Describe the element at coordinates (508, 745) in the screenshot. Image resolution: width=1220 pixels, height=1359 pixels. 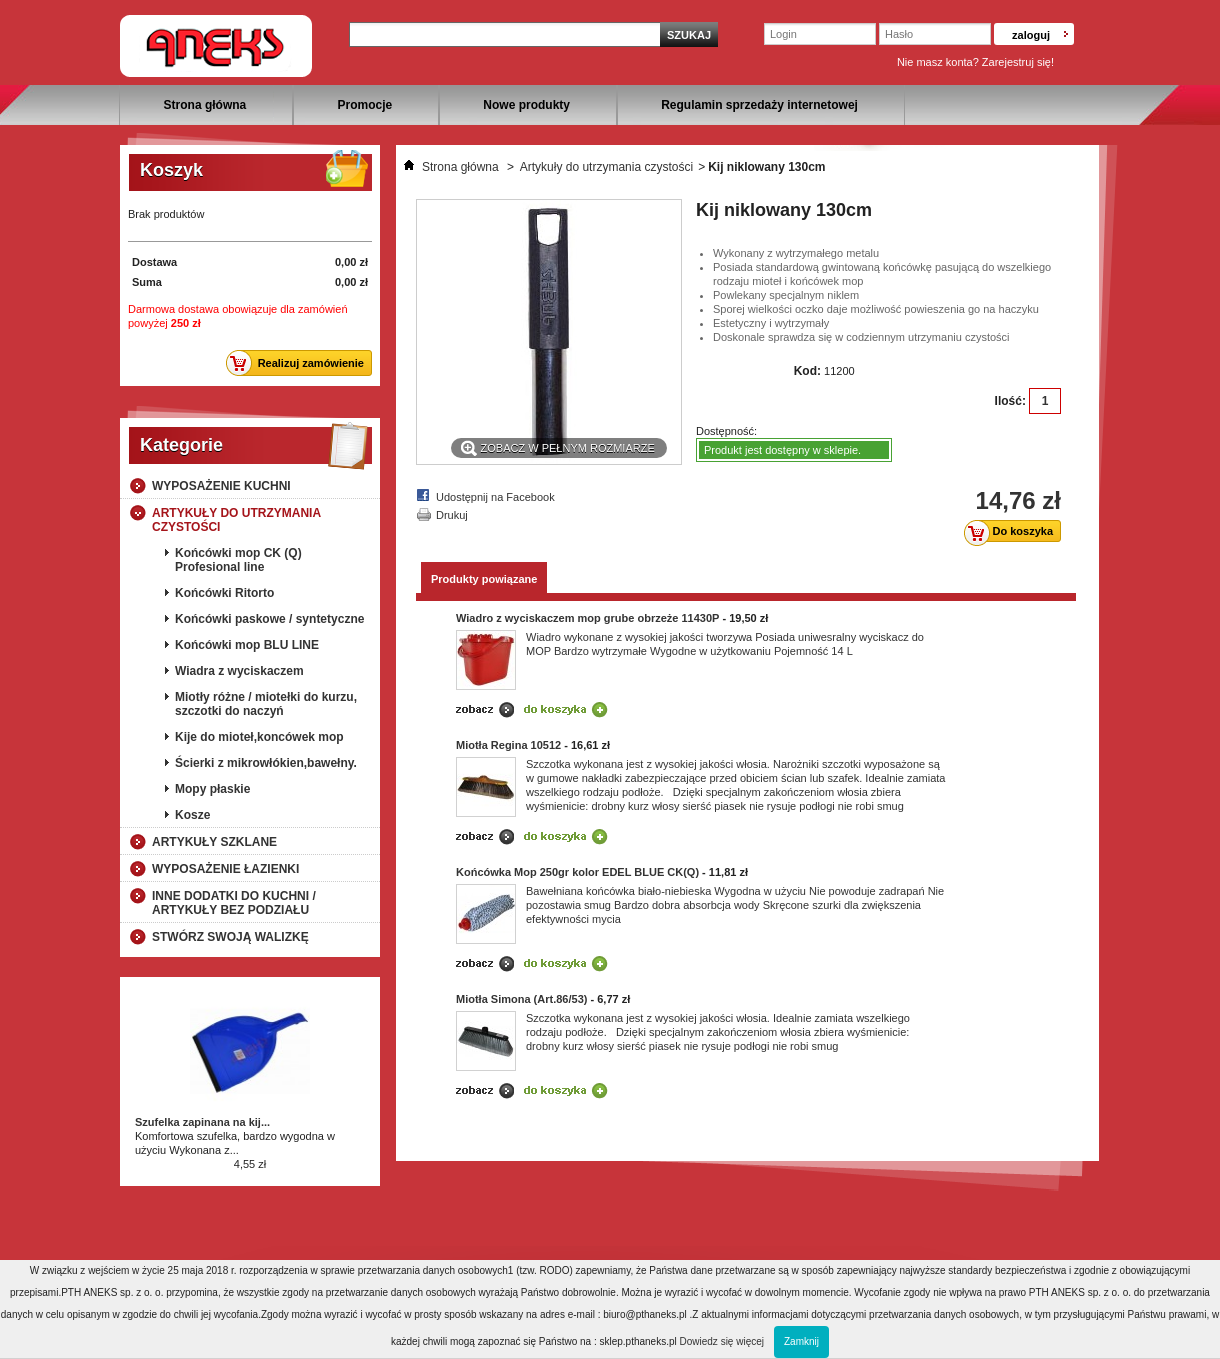
I see `Miotła Regina 10512` at that location.